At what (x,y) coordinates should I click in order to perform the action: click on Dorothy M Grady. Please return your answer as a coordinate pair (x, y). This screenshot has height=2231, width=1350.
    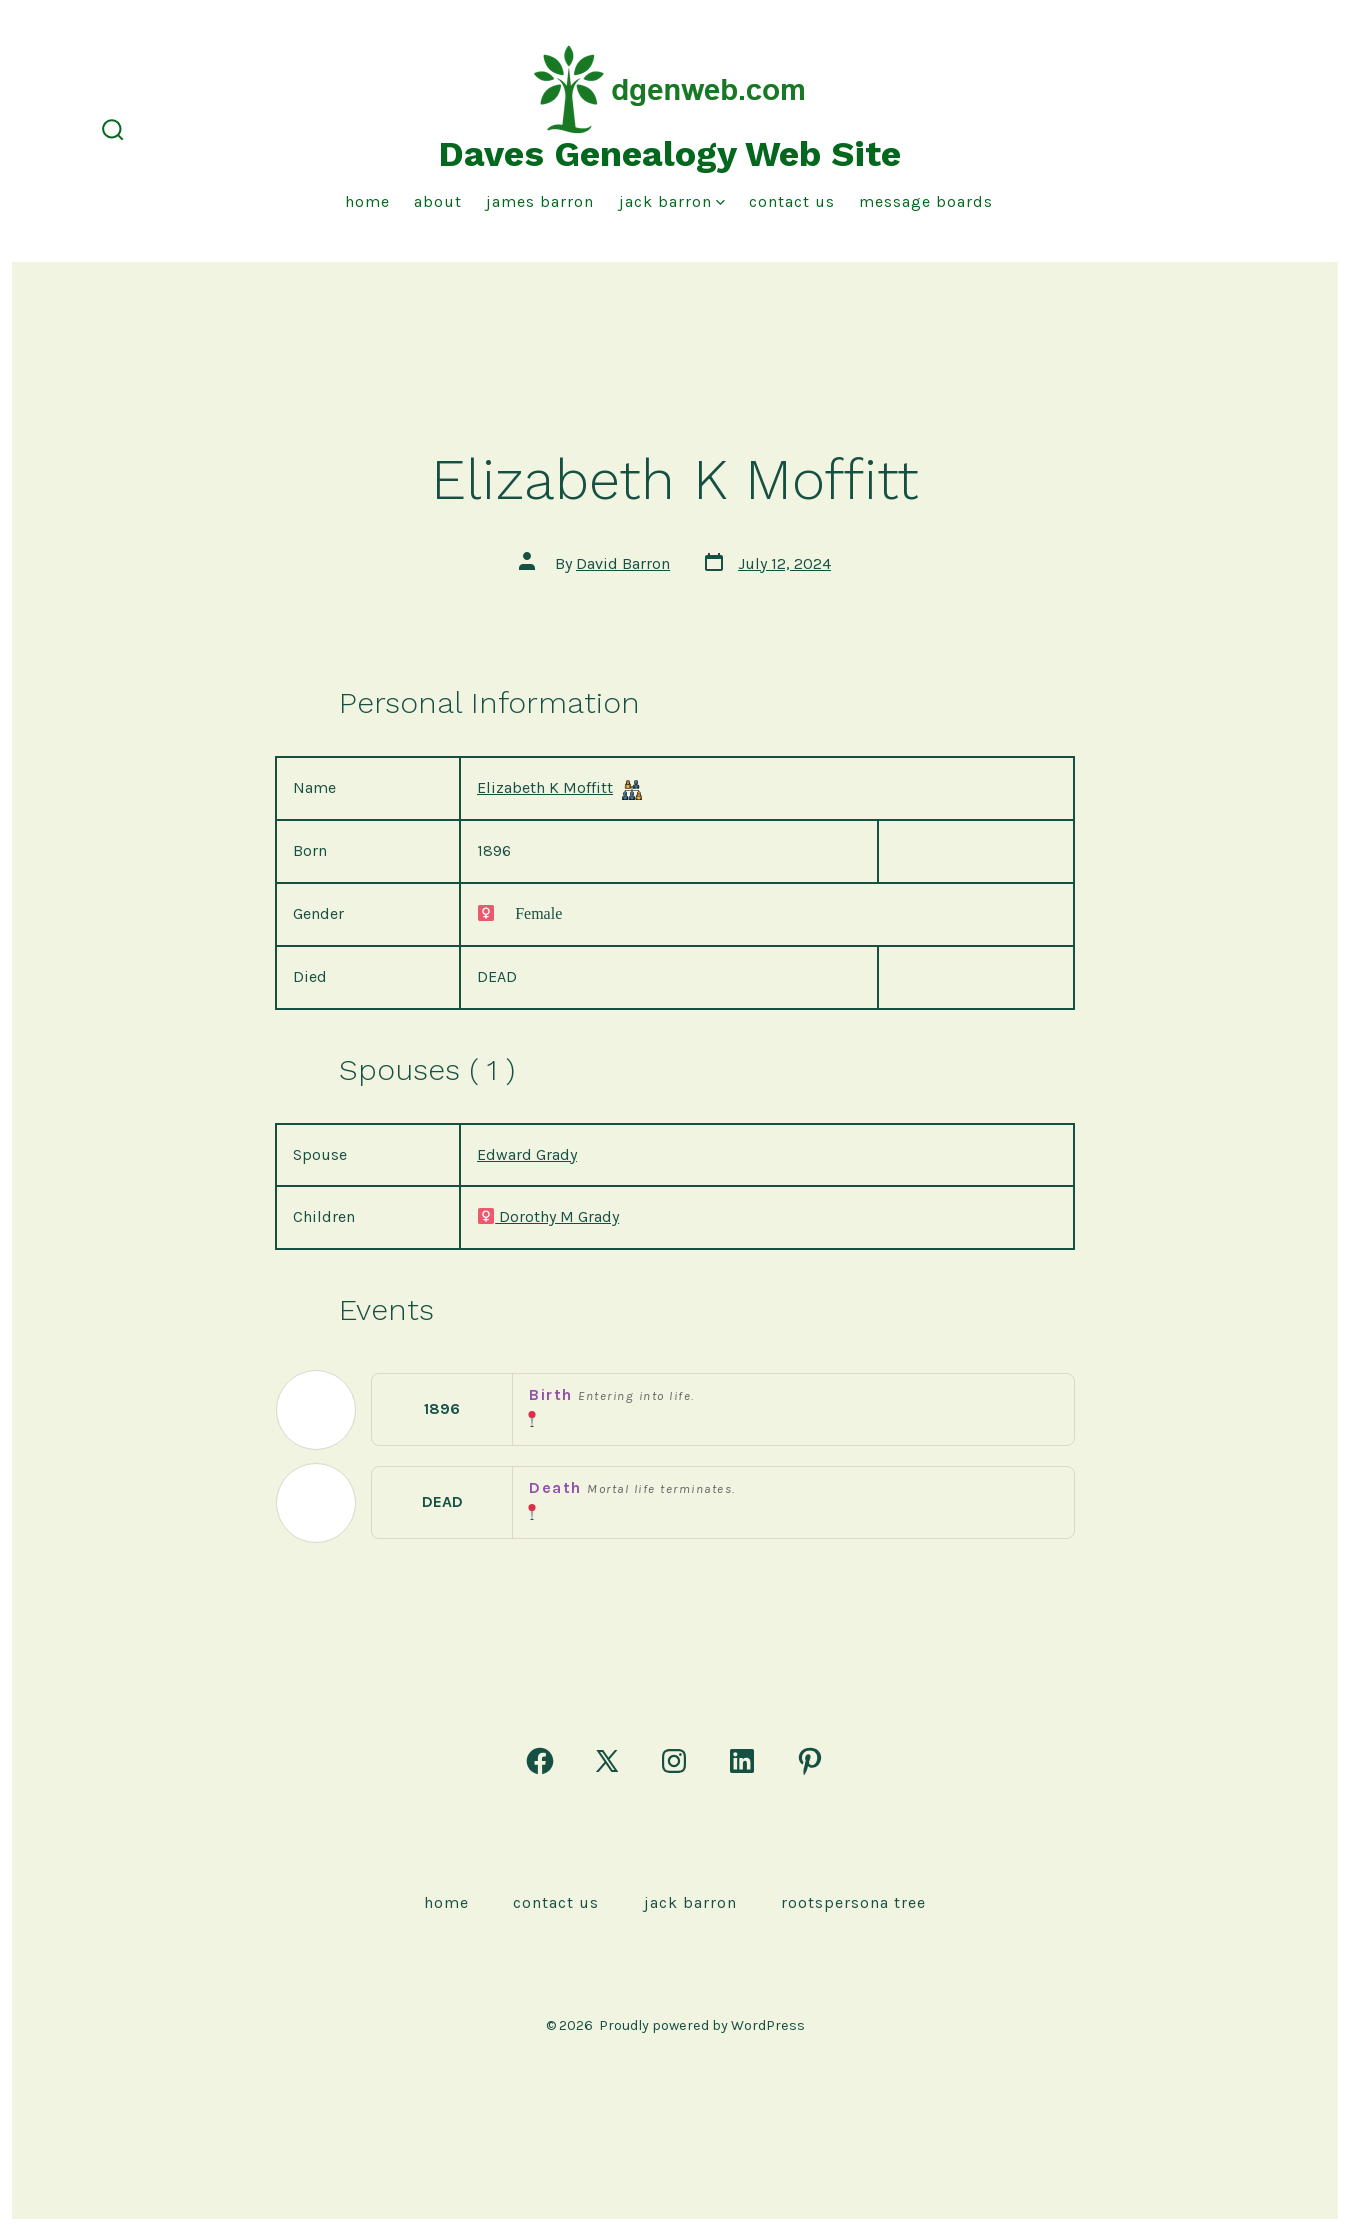
    Looking at the image, I should click on (548, 1216).